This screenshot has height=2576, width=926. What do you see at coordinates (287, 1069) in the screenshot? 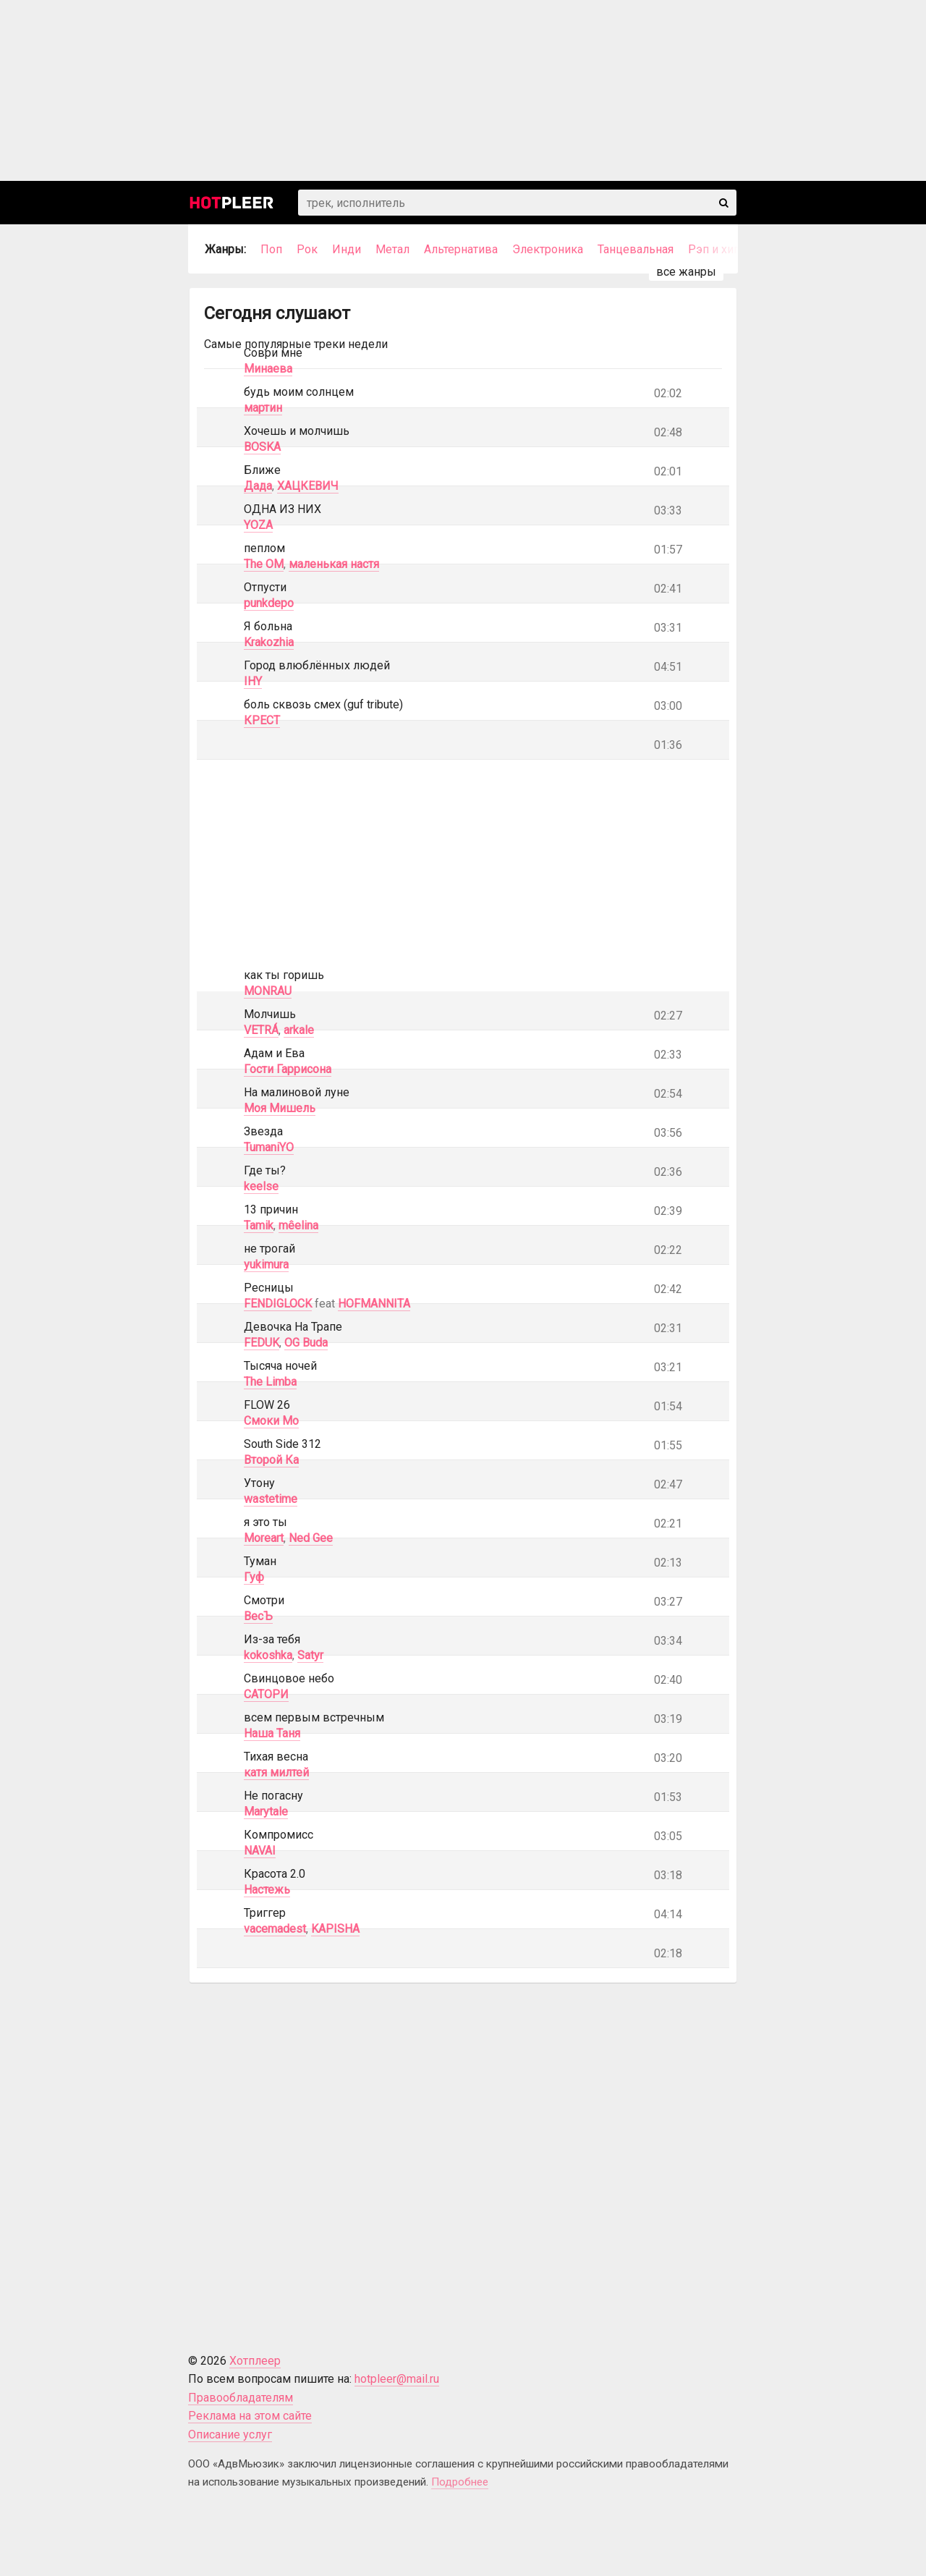
I see `Гости Гаррисона` at bounding box center [287, 1069].